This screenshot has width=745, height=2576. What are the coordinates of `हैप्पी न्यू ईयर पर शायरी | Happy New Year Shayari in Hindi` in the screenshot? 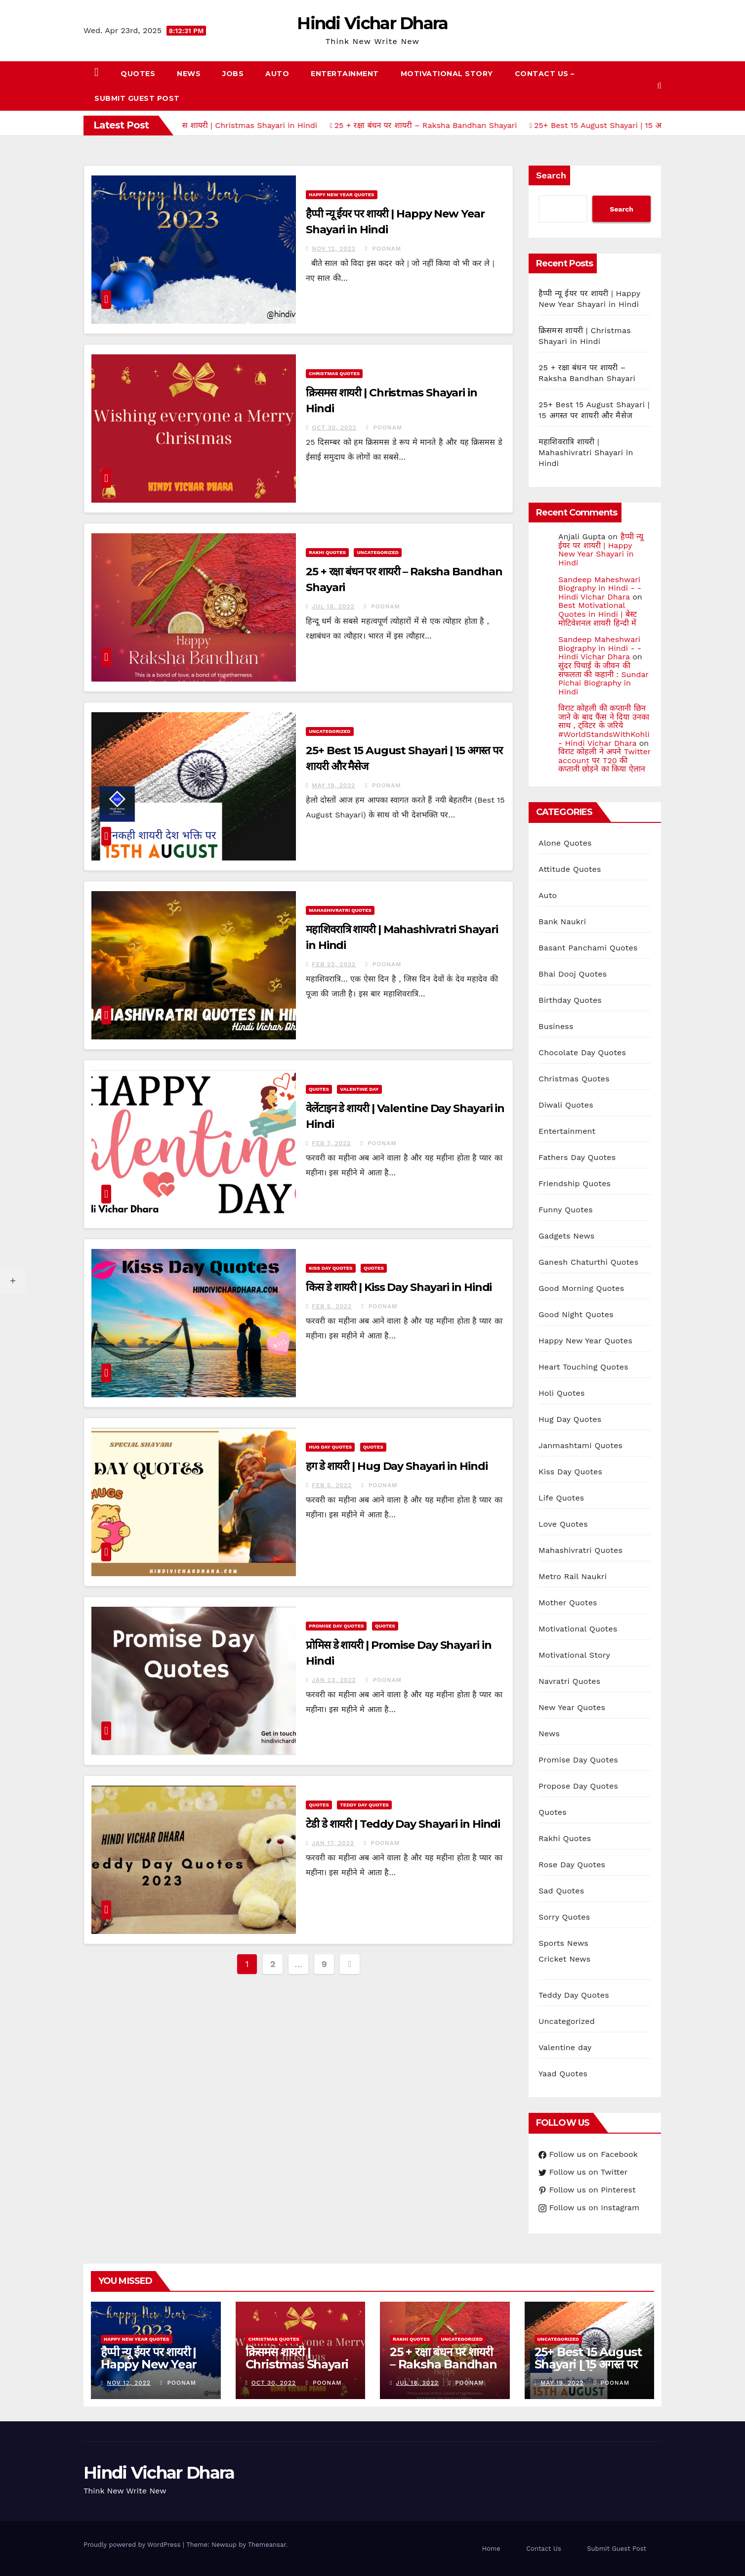 It's located at (600, 549).